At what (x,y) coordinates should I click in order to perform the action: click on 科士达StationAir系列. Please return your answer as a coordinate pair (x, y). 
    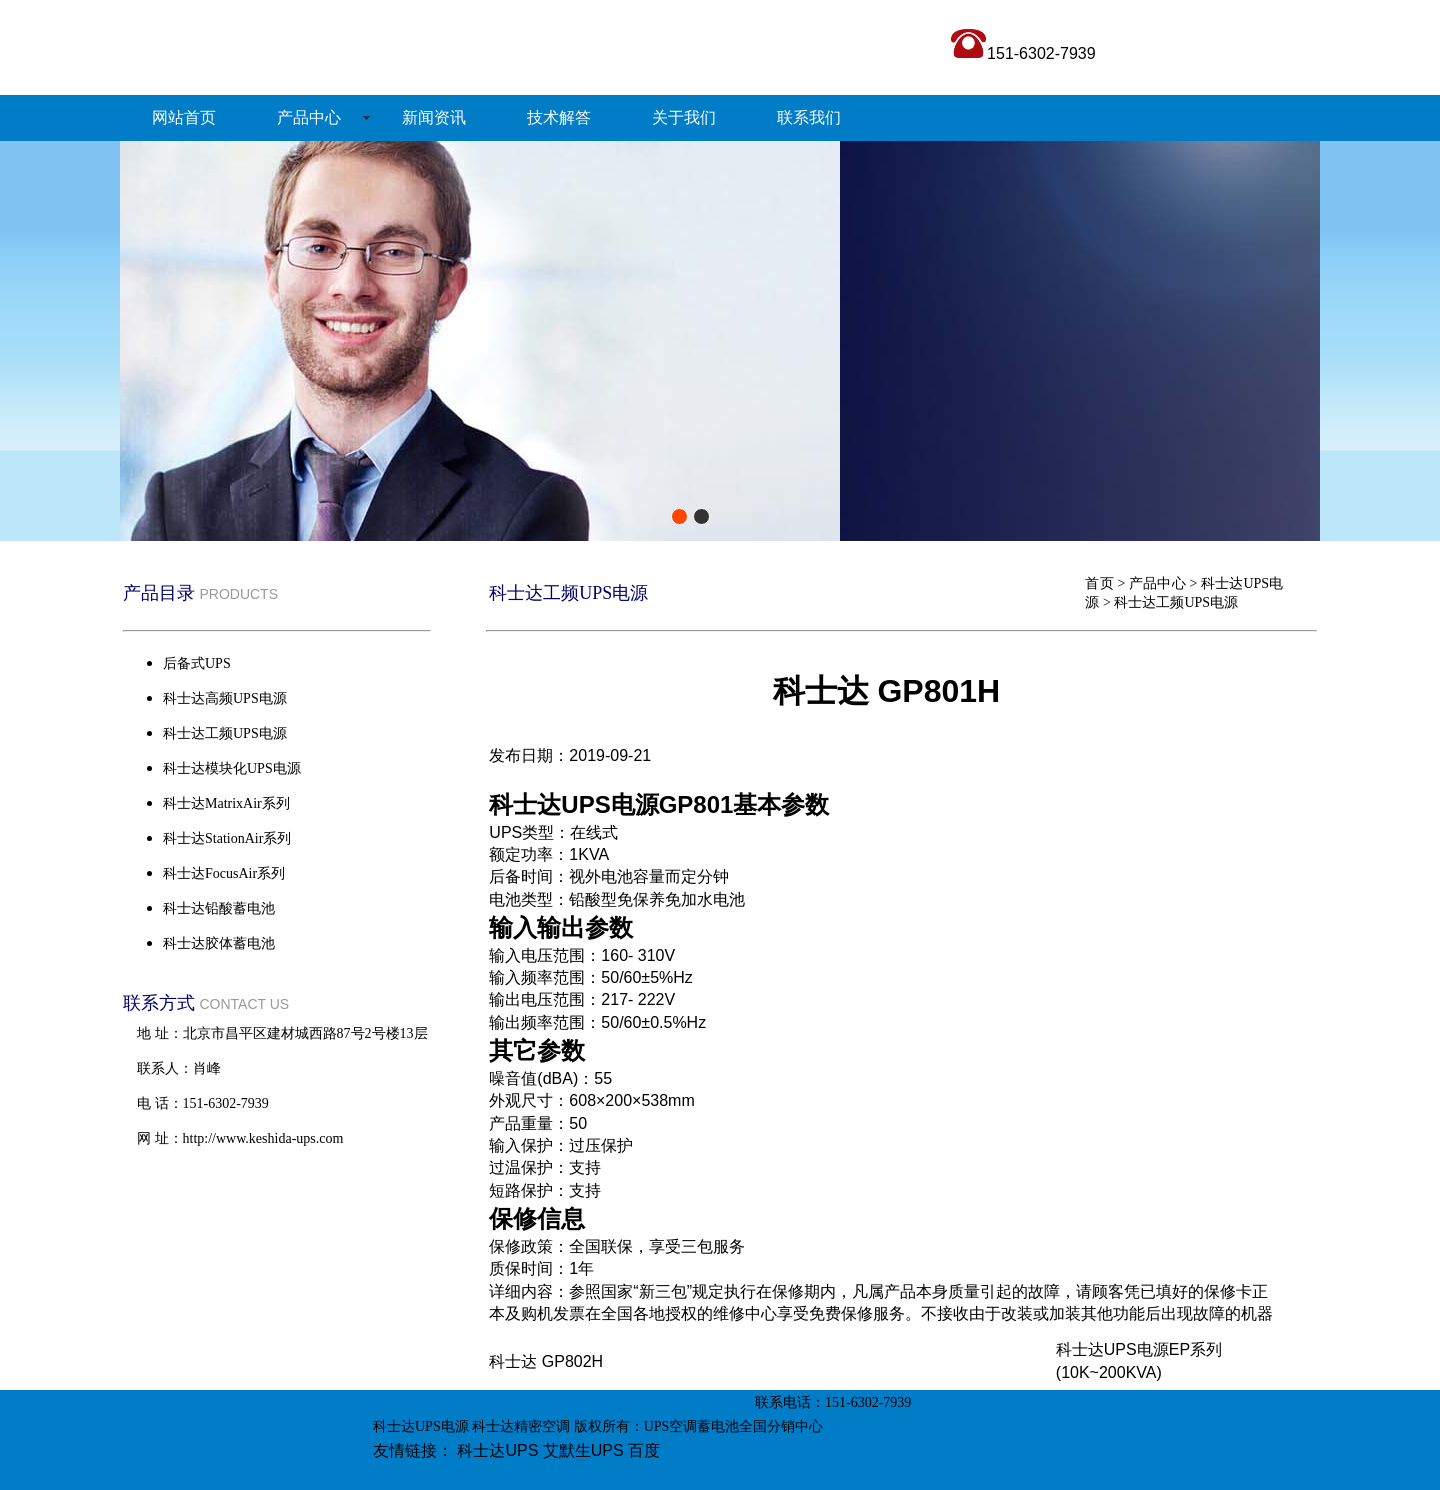
    Looking at the image, I should click on (227, 838).